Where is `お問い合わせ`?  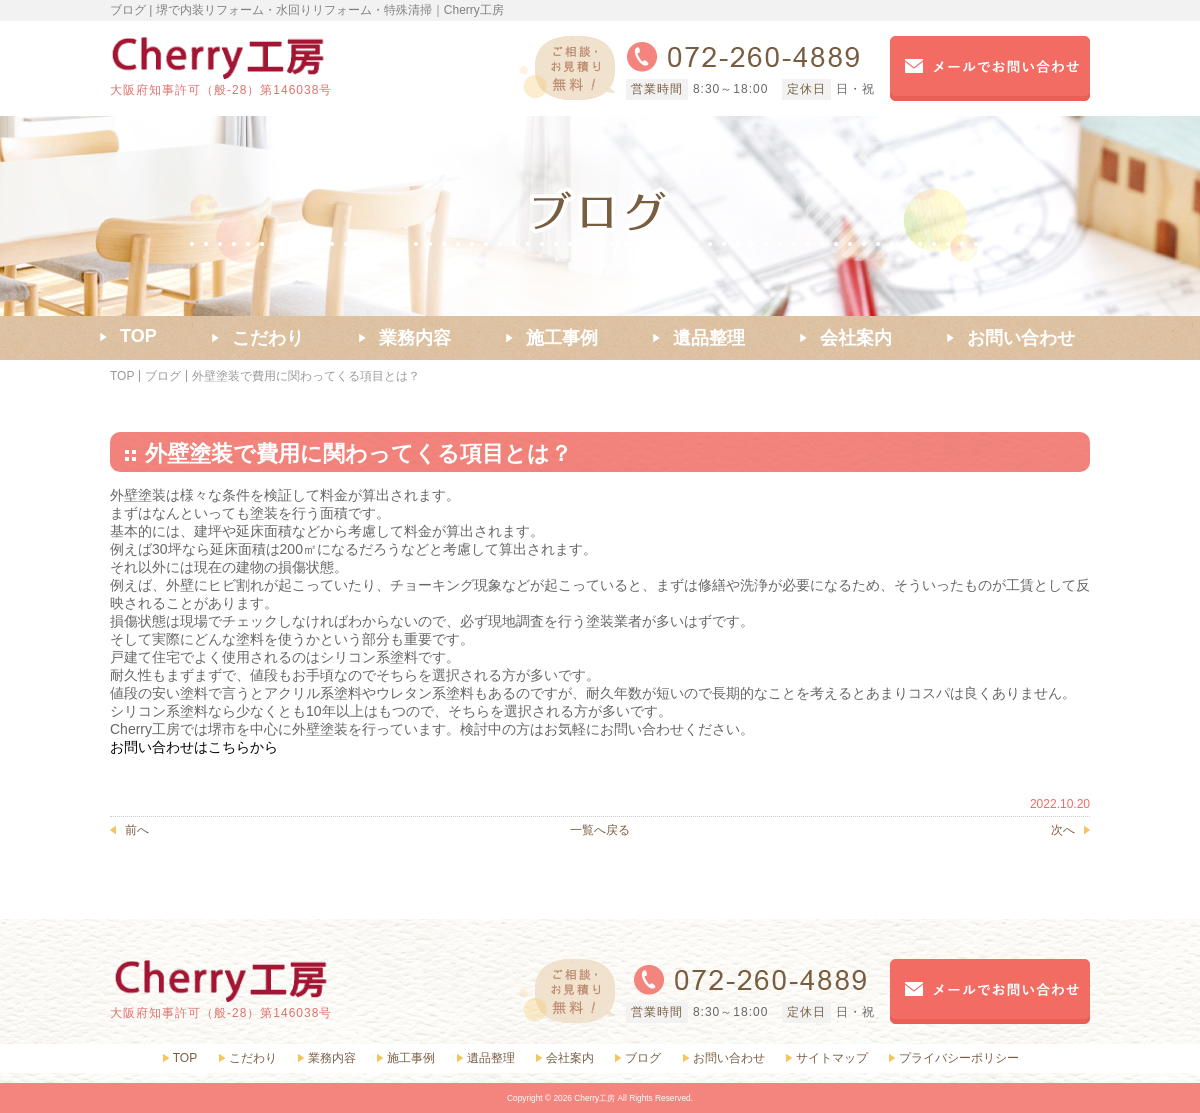 お問い合わせ is located at coordinates (729, 1058).